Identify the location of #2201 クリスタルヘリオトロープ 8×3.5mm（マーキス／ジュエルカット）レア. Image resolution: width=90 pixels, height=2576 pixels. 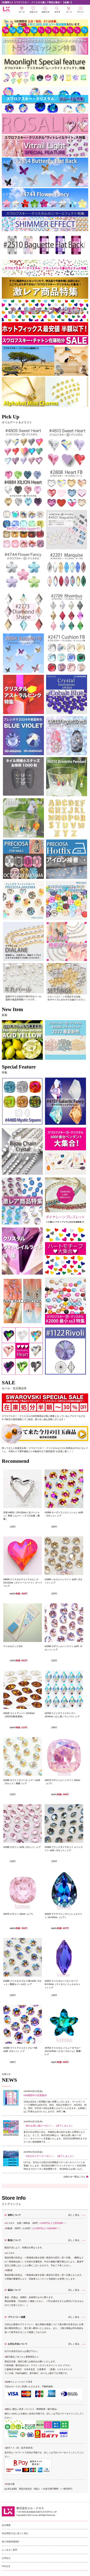
(62, 1984).